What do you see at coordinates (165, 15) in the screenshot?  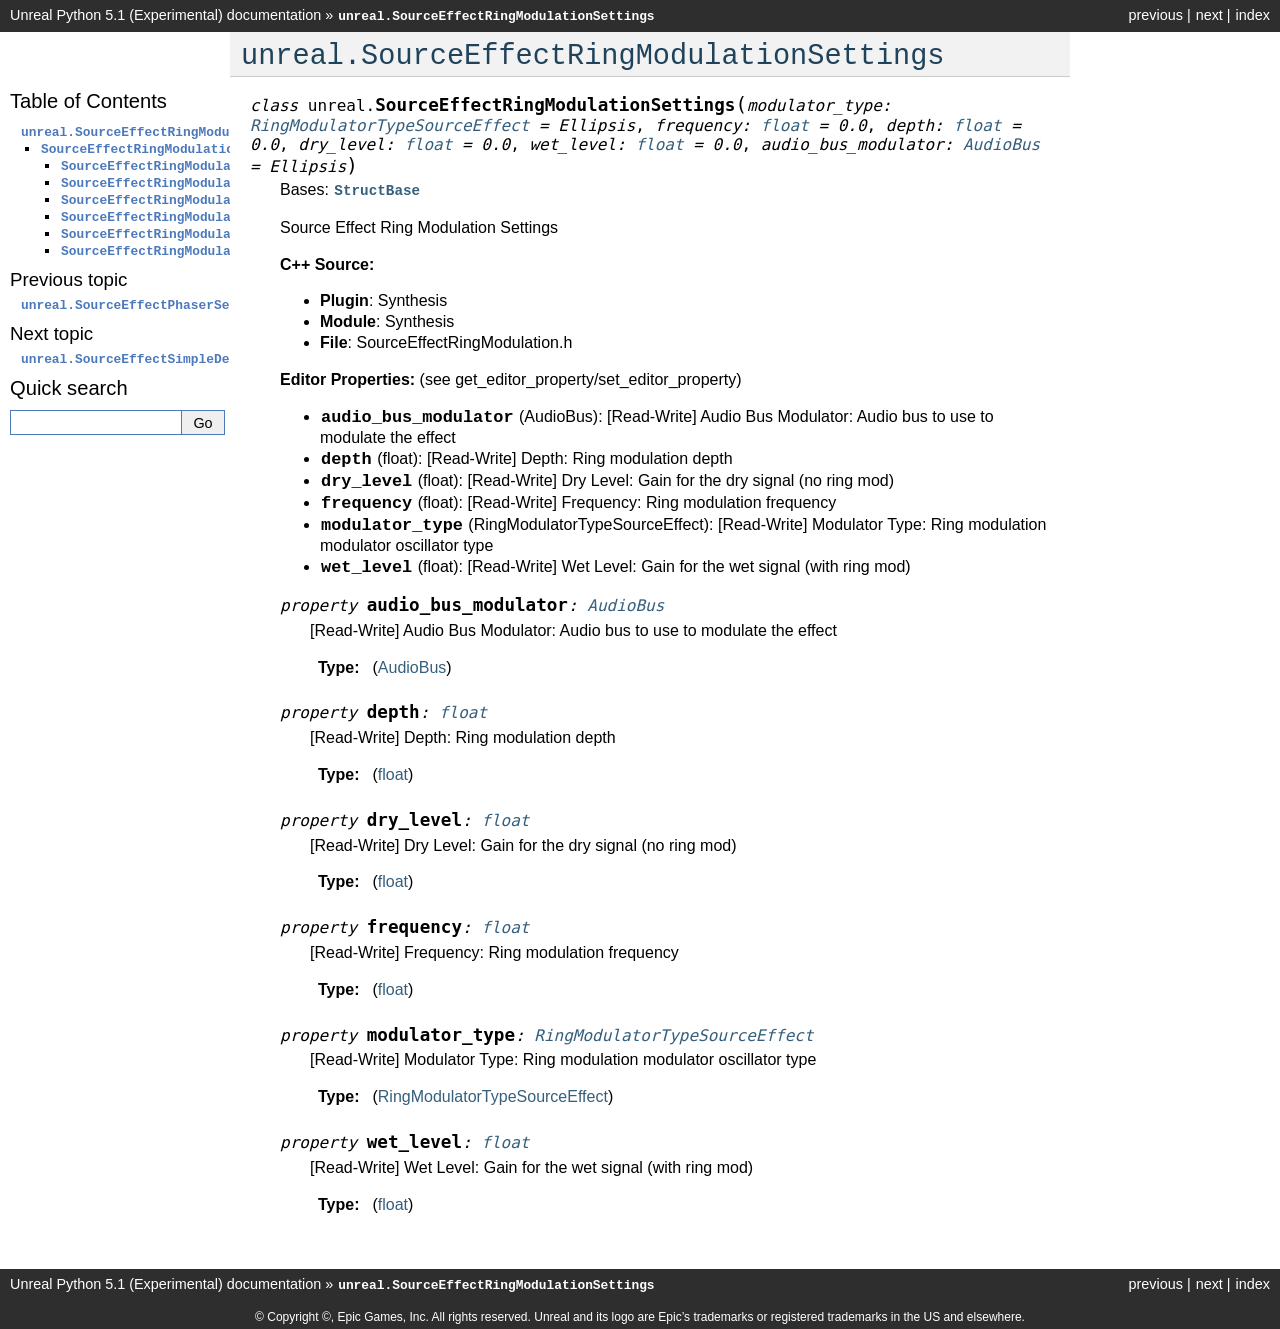 I see `Unreal Python 5.1 (Experimental) documentation` at bounding box center [165, 15].